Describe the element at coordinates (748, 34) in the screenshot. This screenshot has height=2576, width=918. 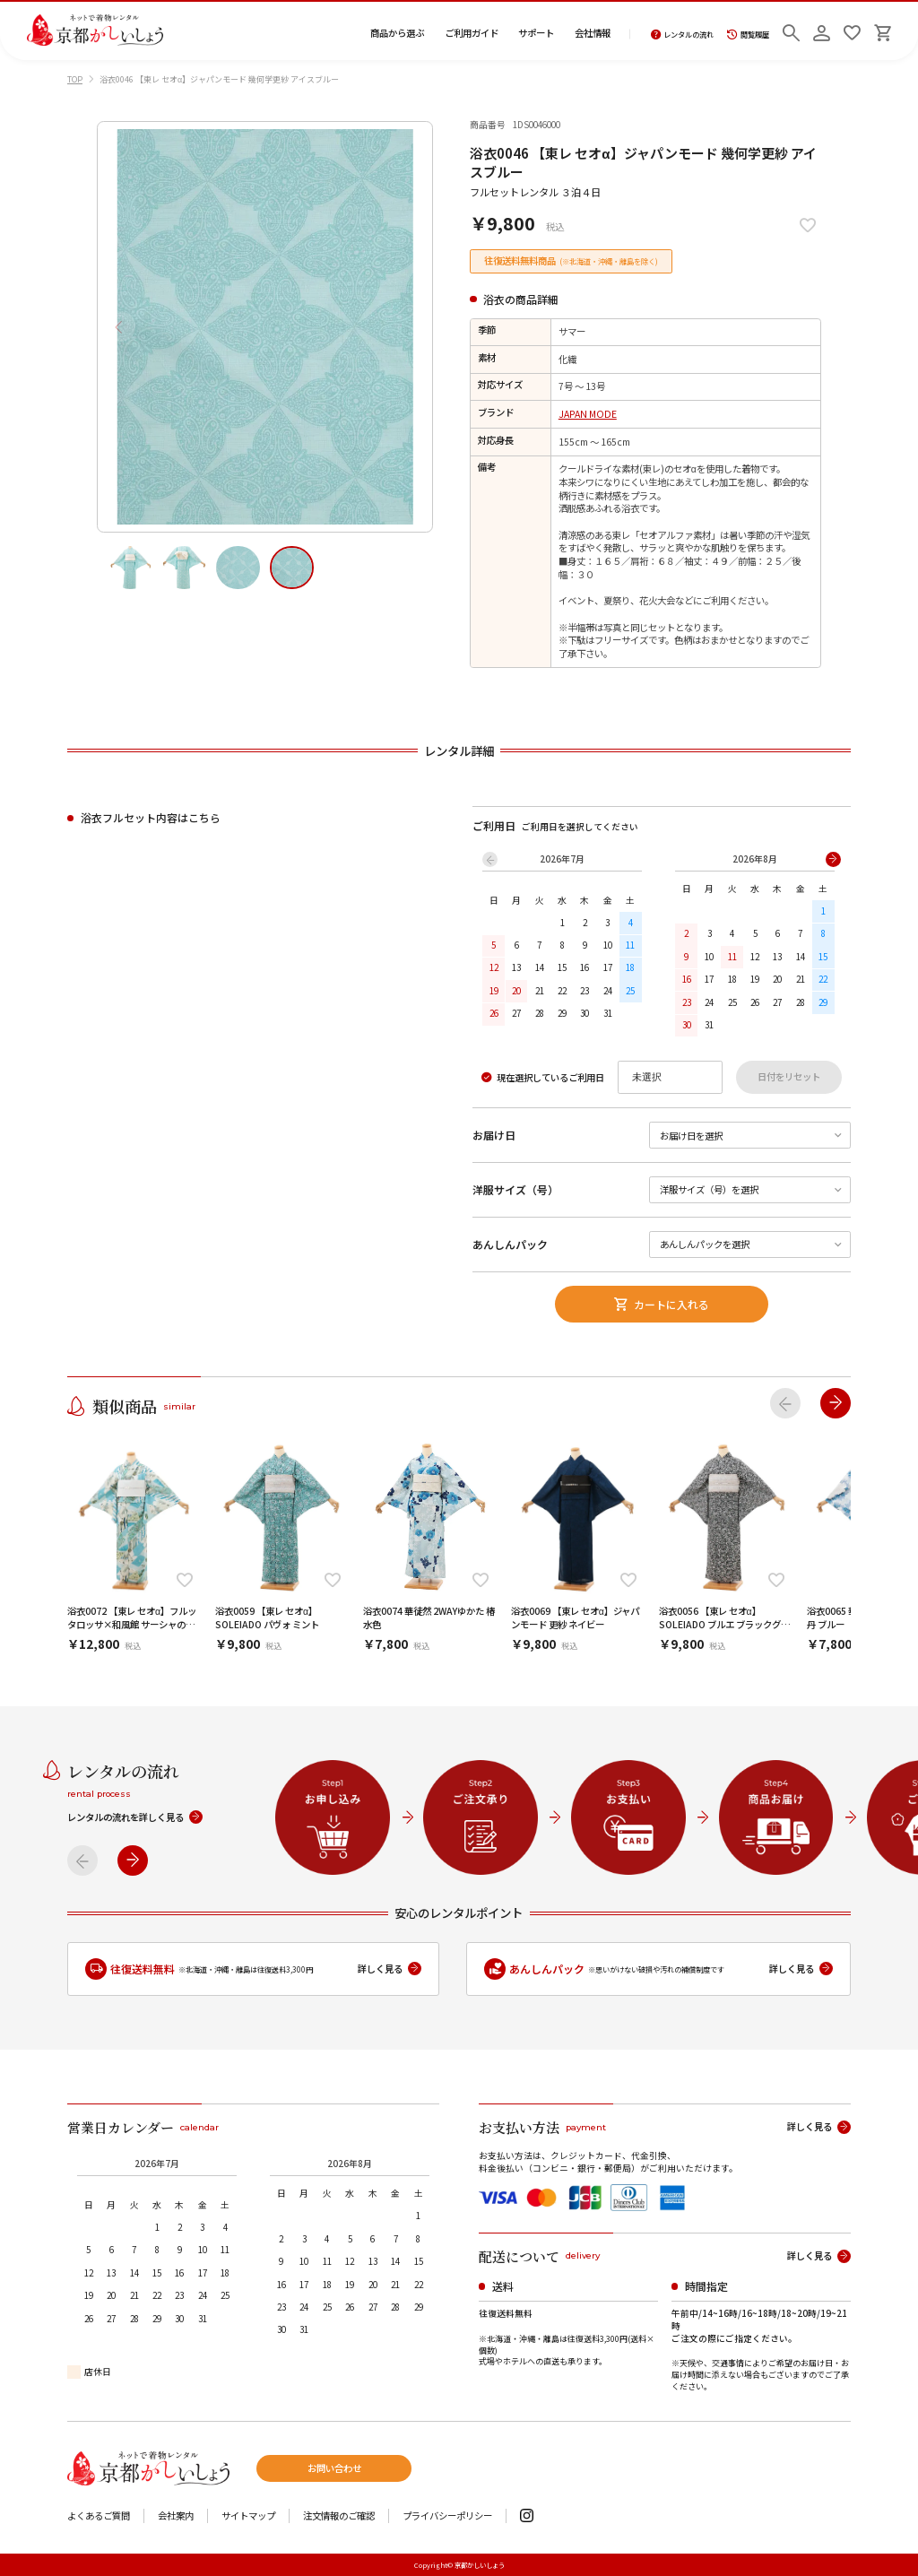
I see `閲覧履歴` at that location.